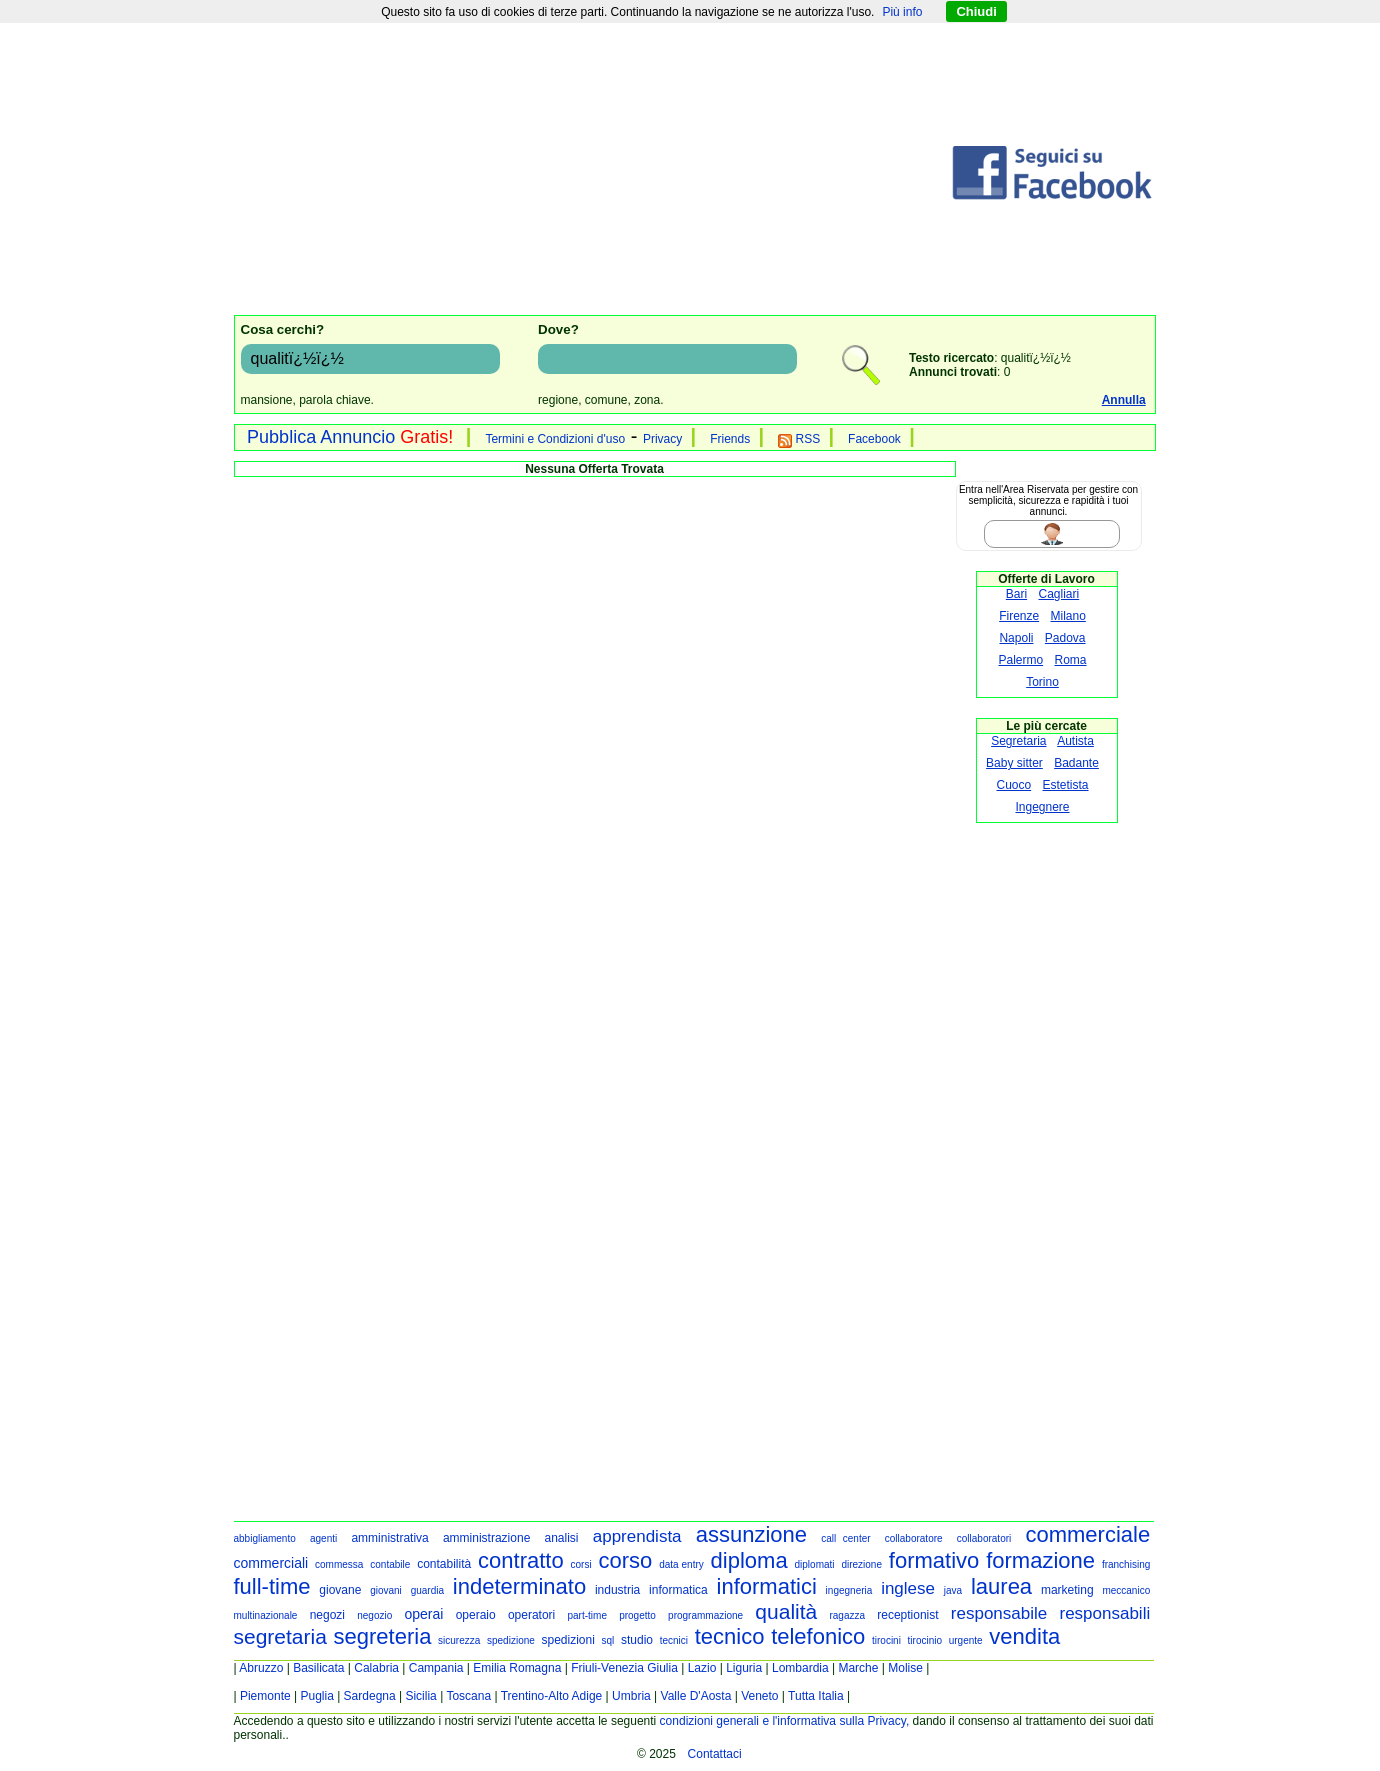  I want to click on marketing, so click(1067, 1590).